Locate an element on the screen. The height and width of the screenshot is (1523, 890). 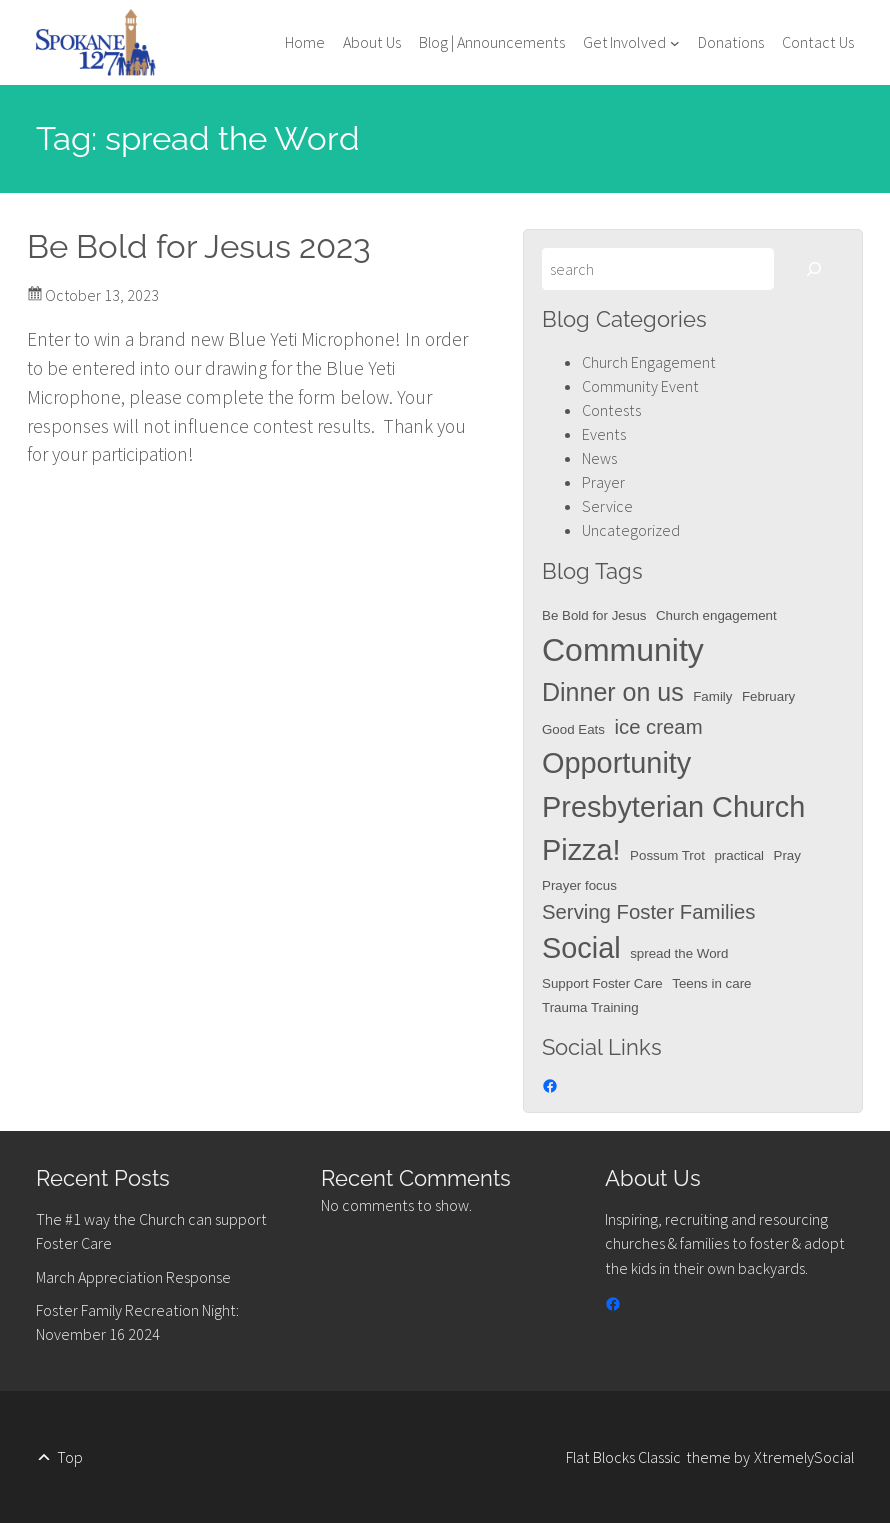
Community [Community (5 items)] is located at coordinates (623, 650).